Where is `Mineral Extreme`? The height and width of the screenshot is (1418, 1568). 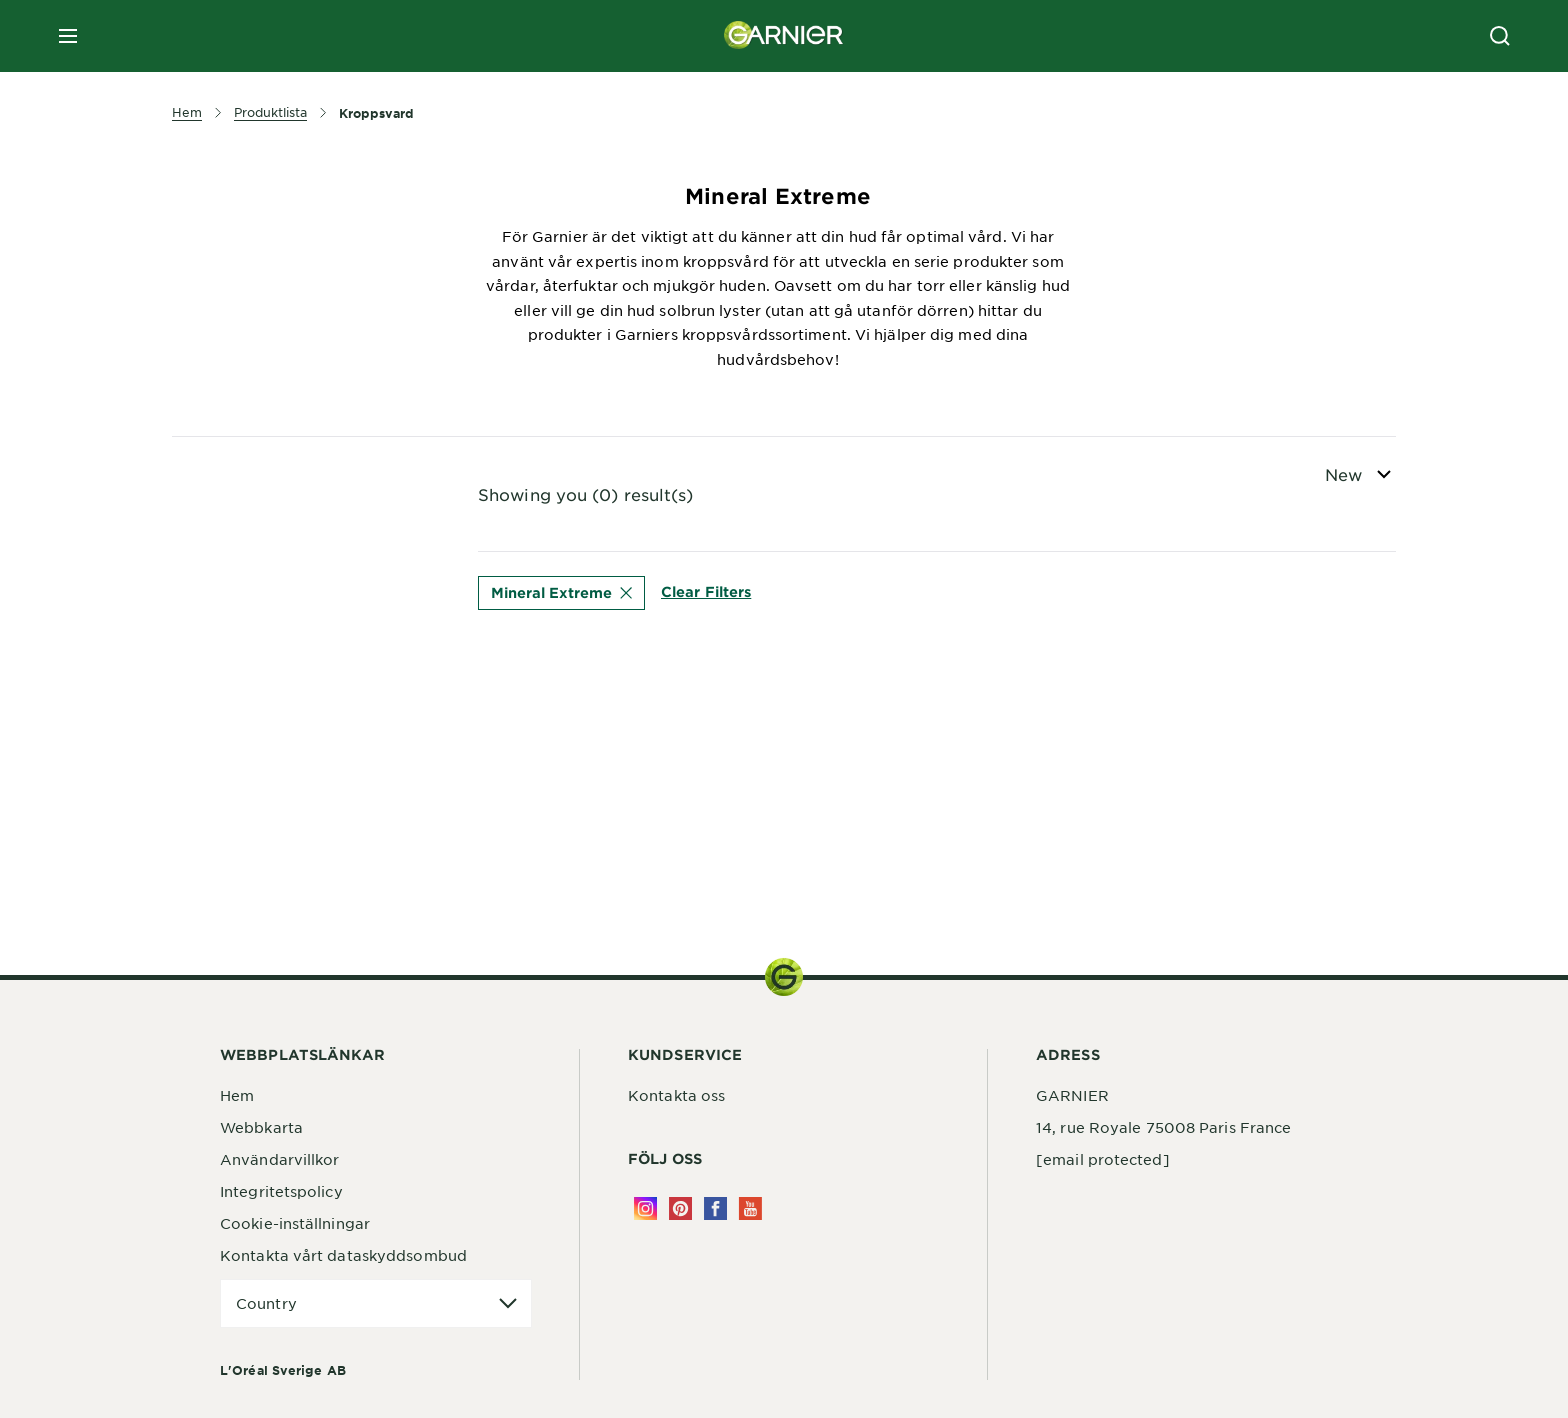
Mineral Extreme is located at coordinates (561, 592).